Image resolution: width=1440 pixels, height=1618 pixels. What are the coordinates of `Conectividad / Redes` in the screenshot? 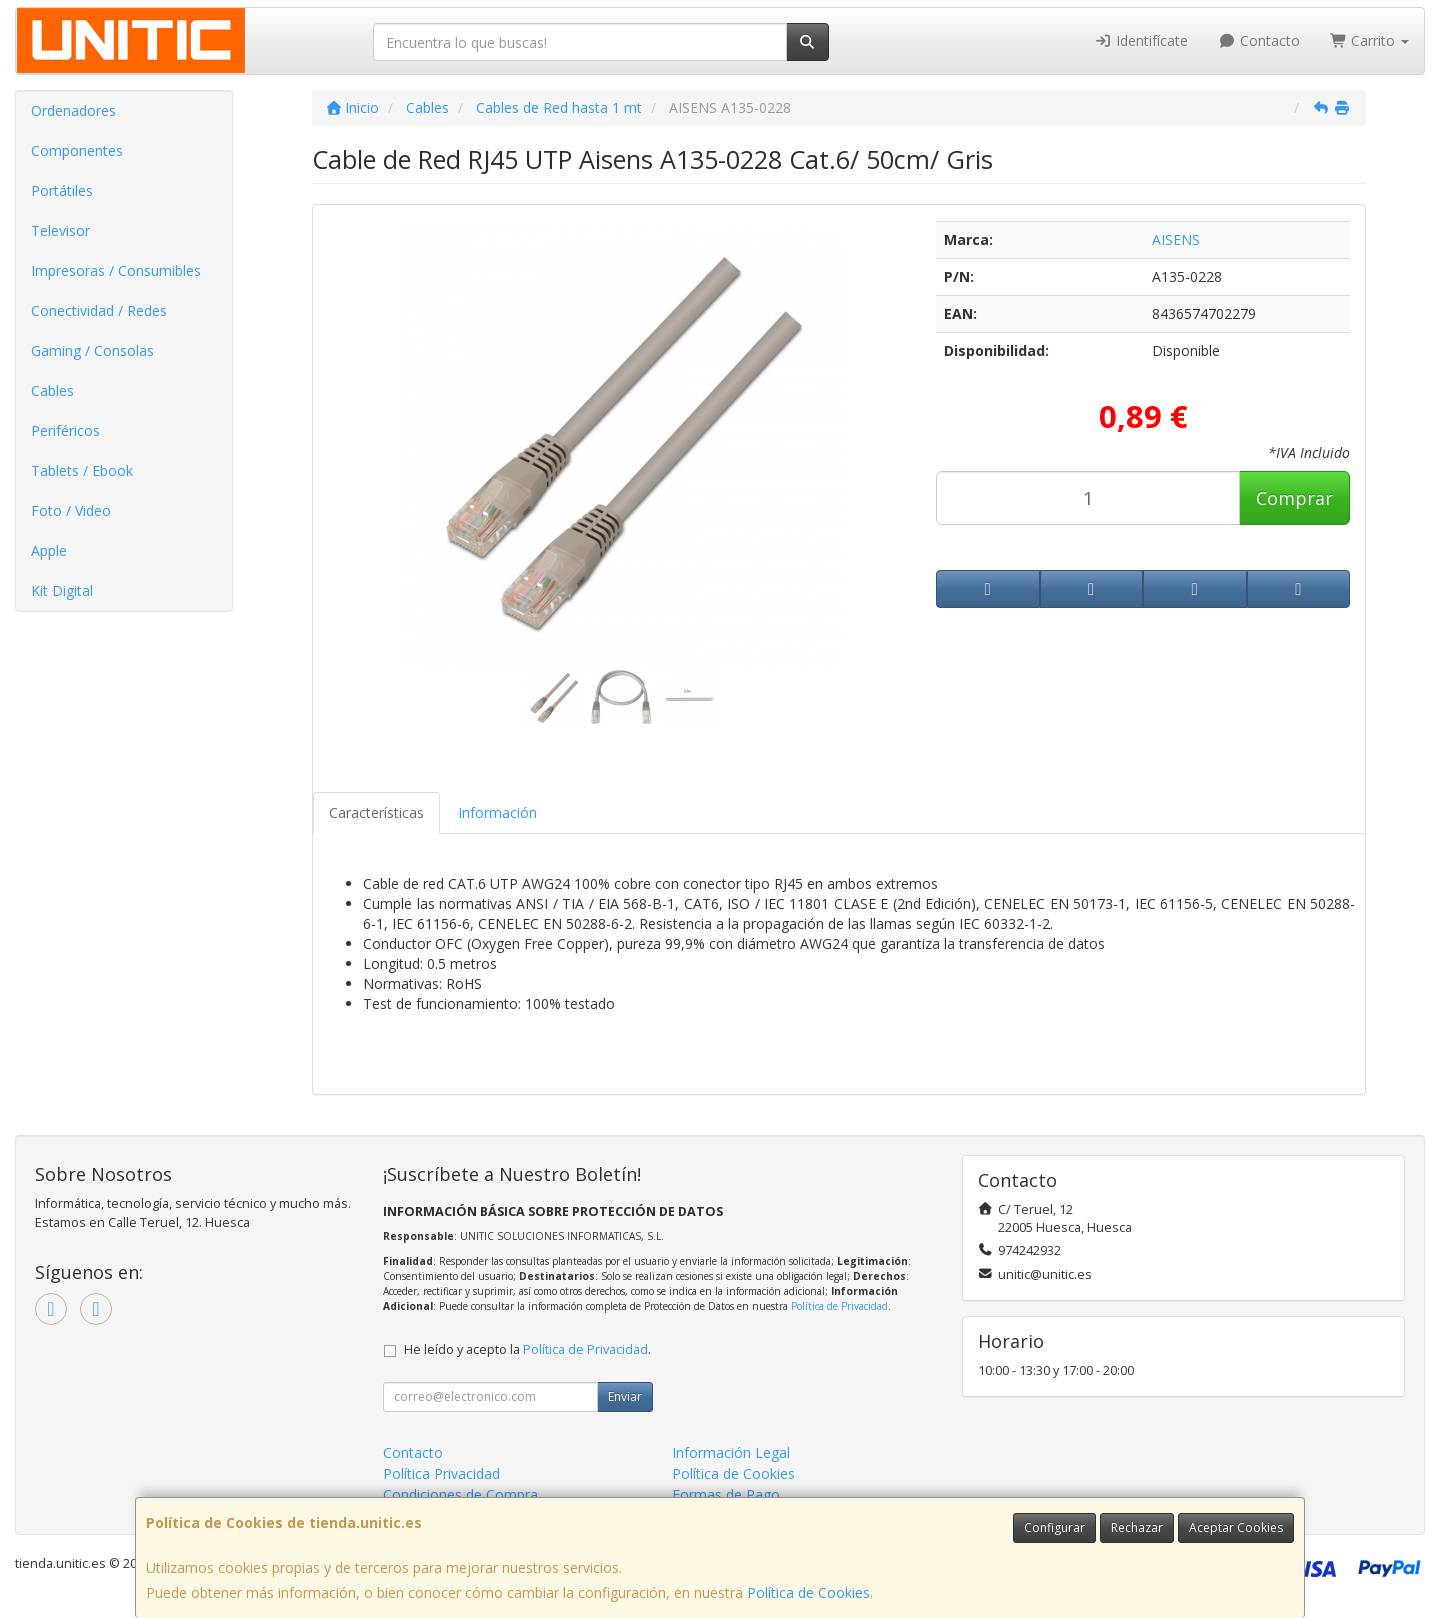 It's located at (99, 310).